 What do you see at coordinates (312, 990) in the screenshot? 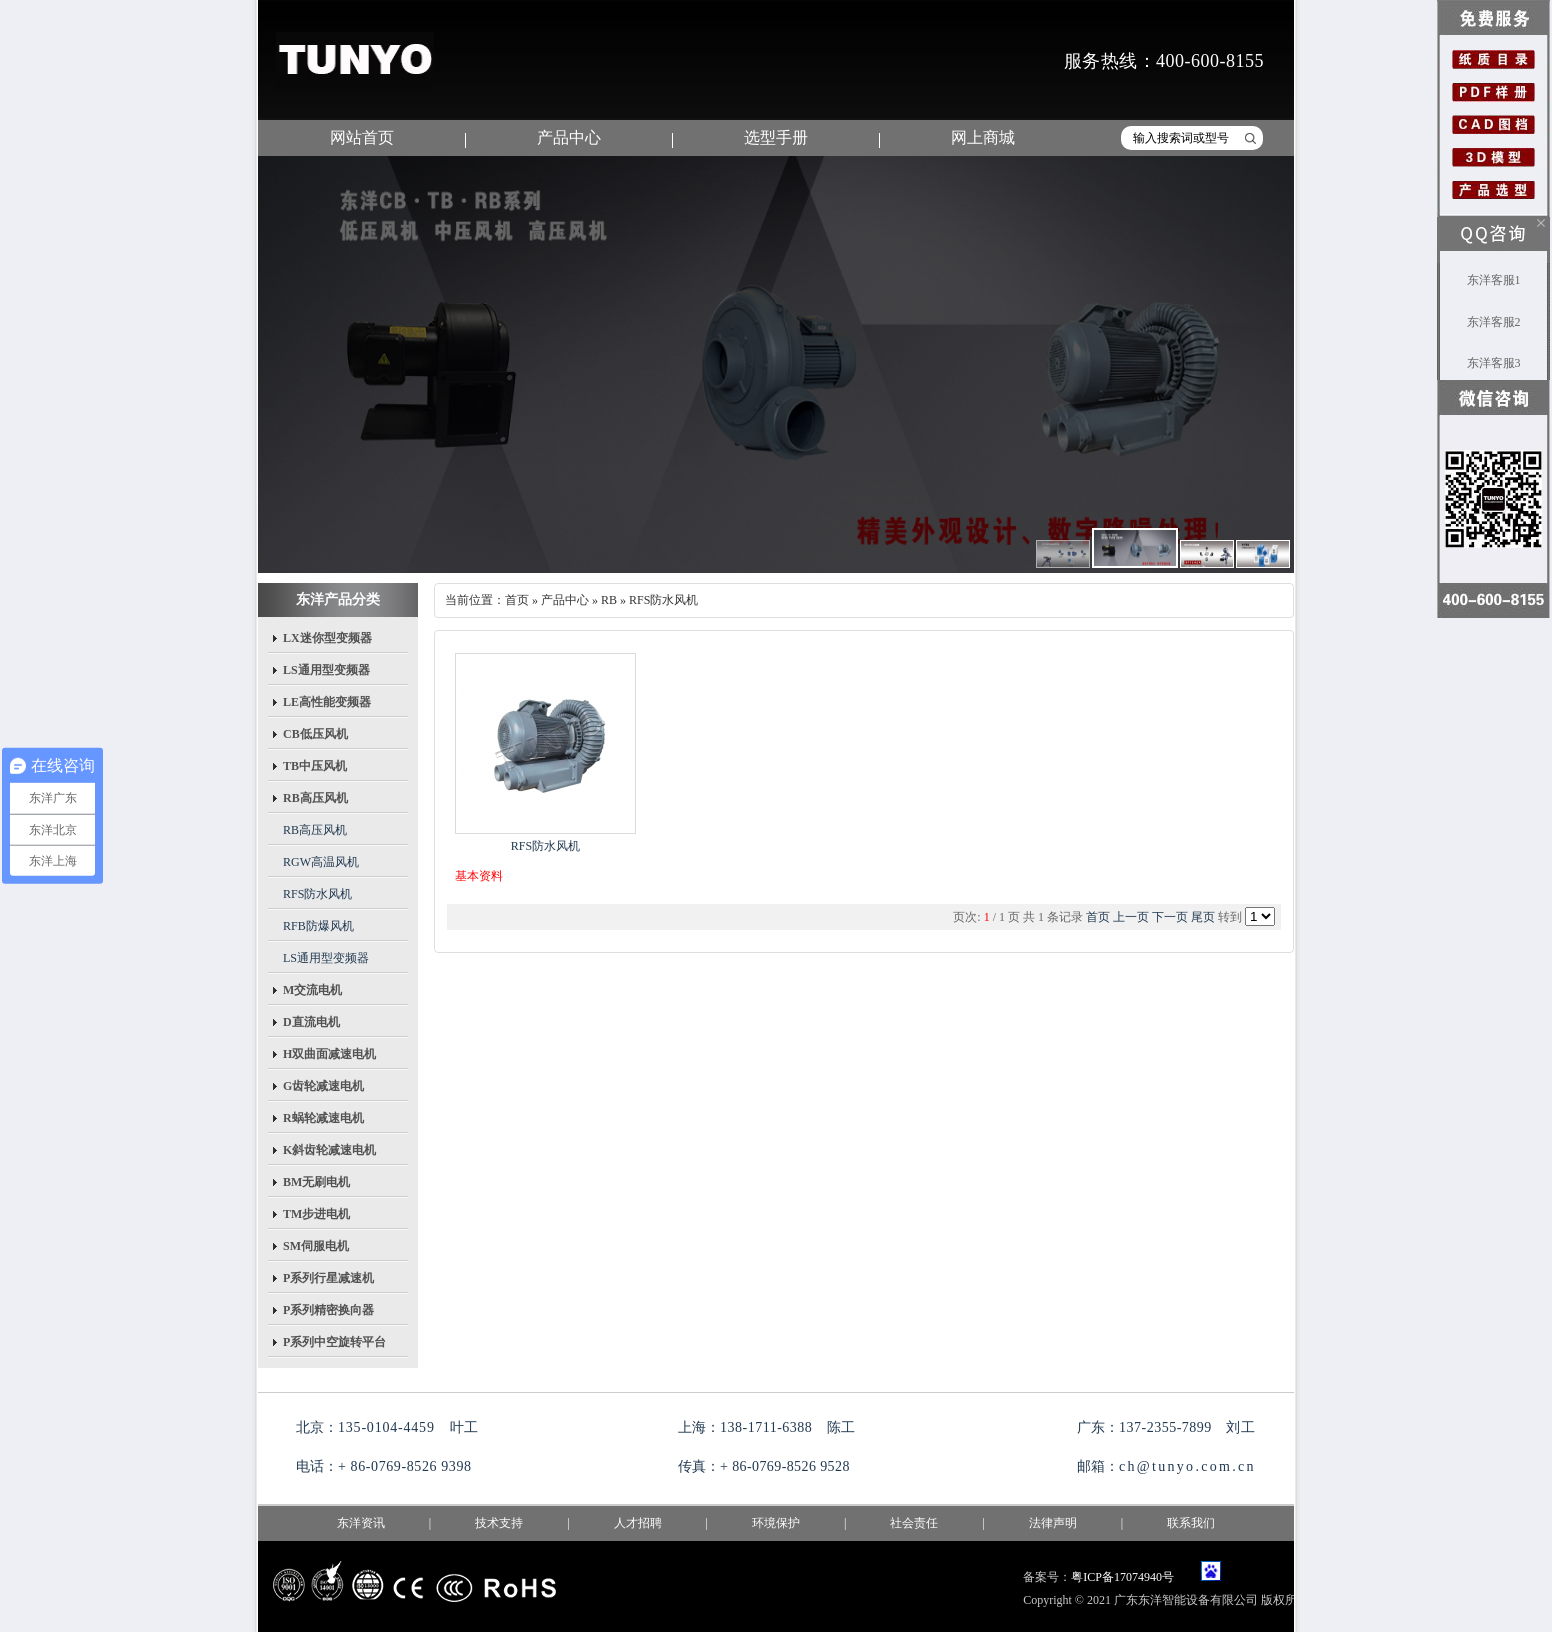
I see `M交流电机` at bounding box center [312, 990].